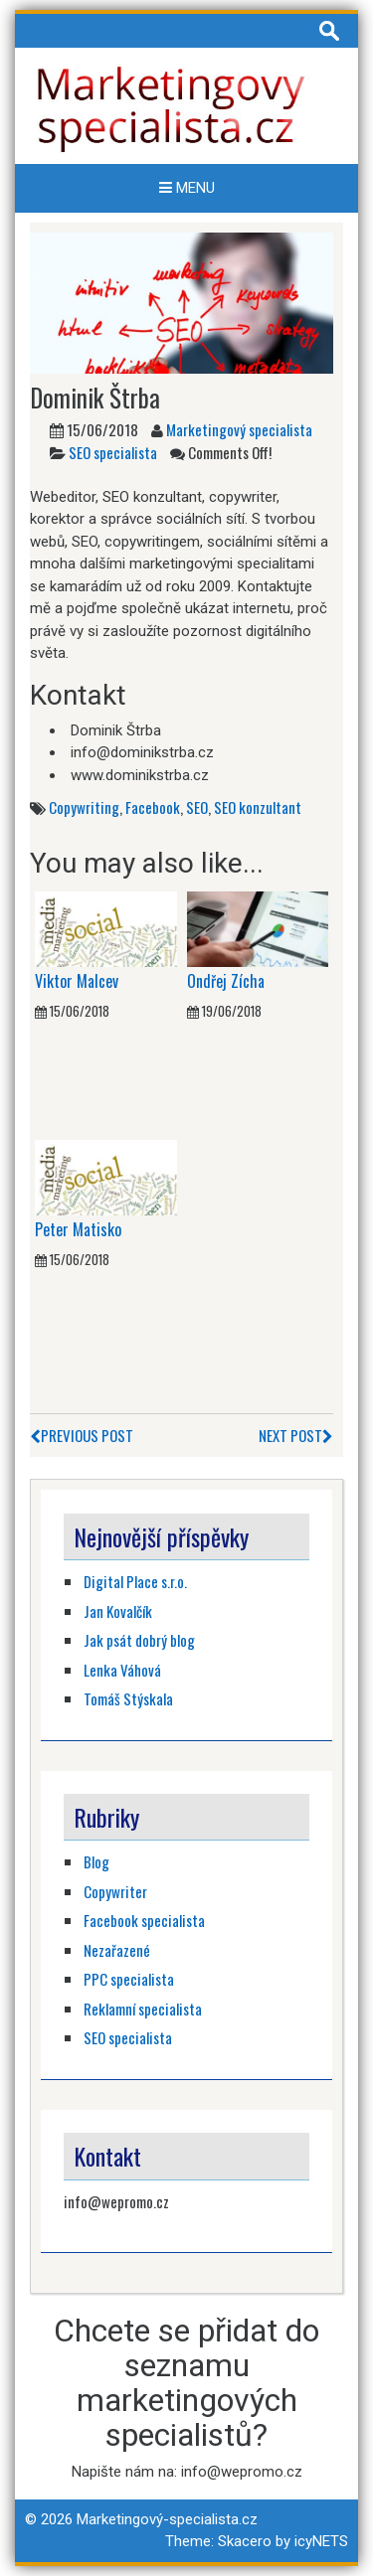  I want to click on Marketingový specialista, so click(239, 429).